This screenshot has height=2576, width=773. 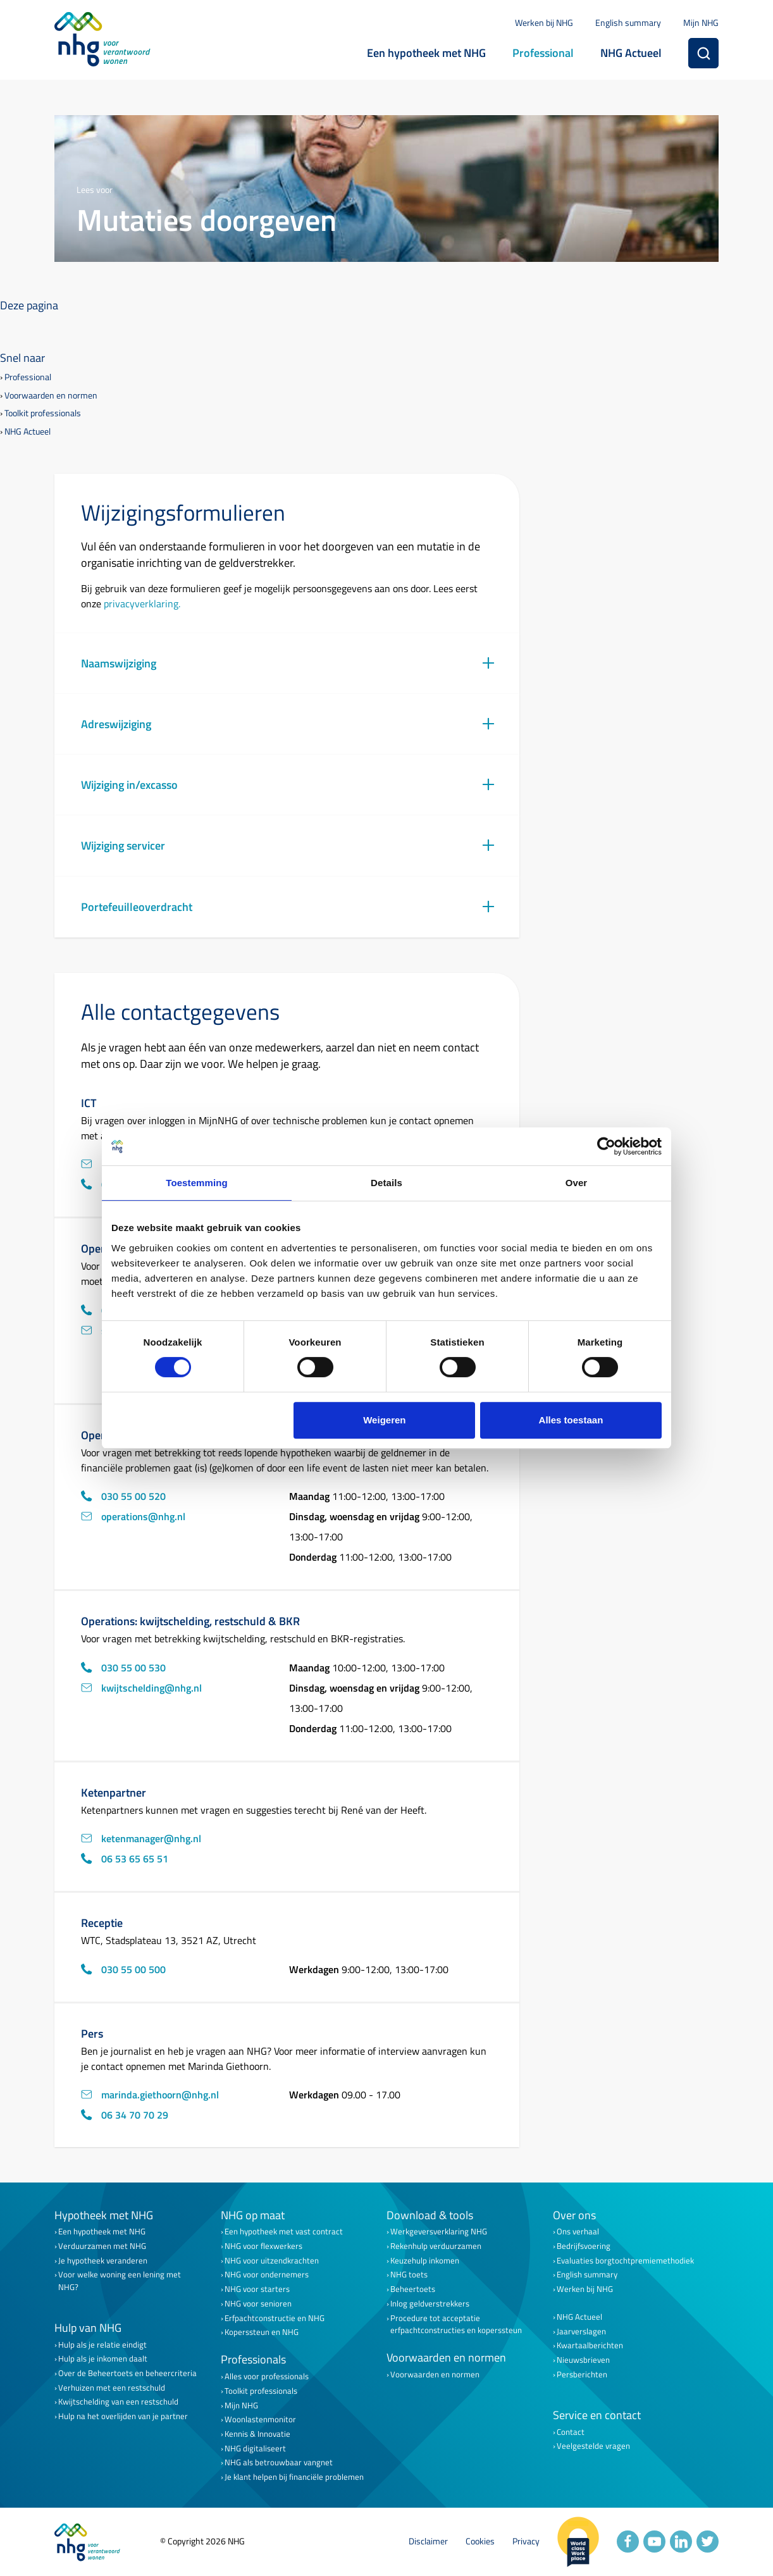 I want to click on [Zoeken], so click(x=703, y=53).